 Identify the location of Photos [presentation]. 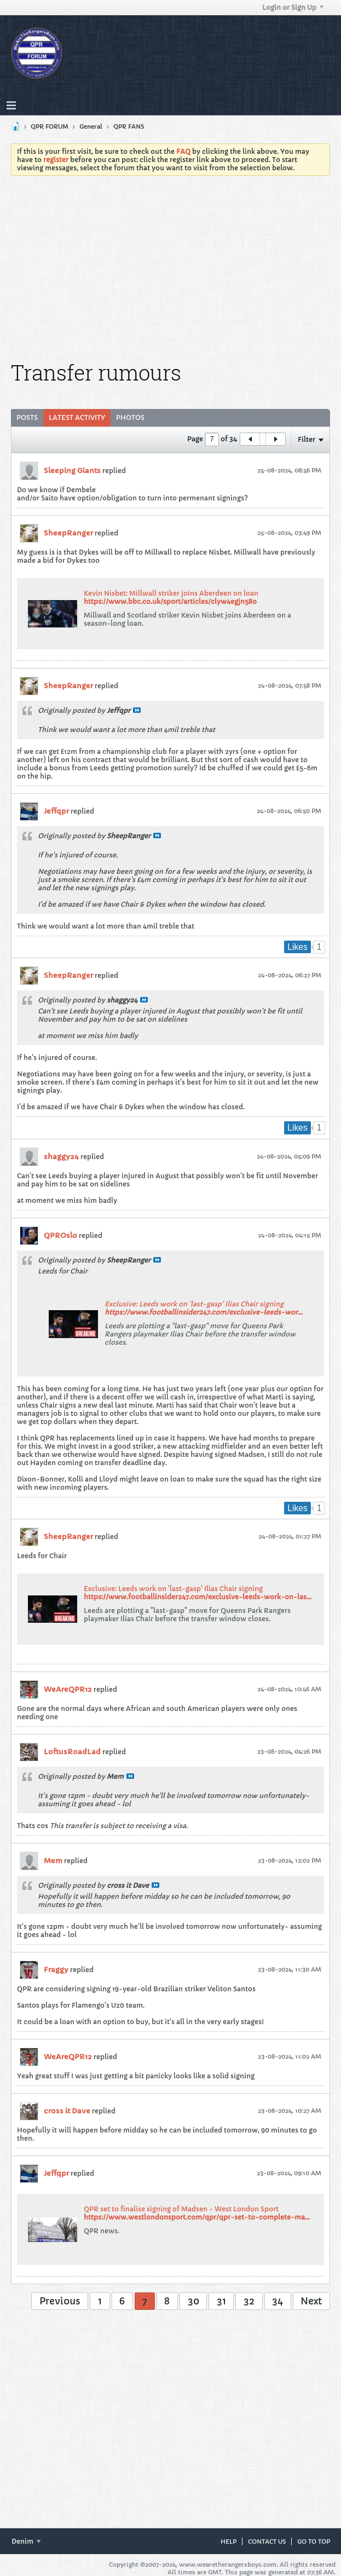
(130, 417).